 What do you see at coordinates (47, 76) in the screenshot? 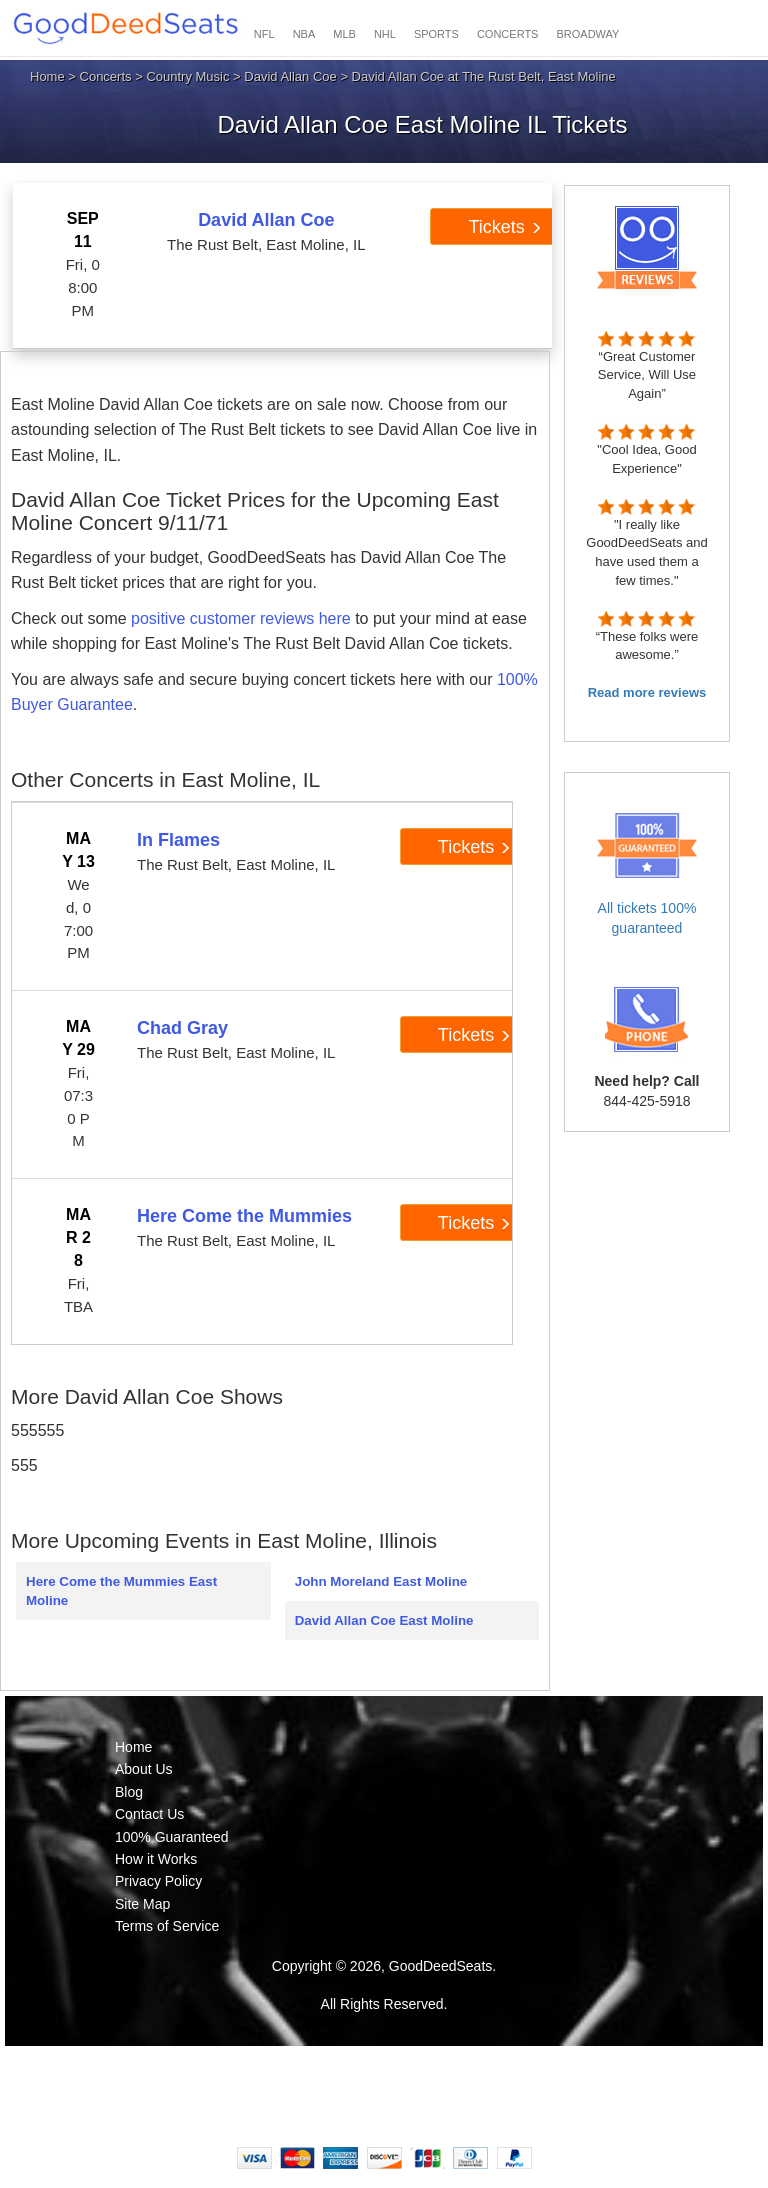
I see `Home` at bounding box center [47, 76].